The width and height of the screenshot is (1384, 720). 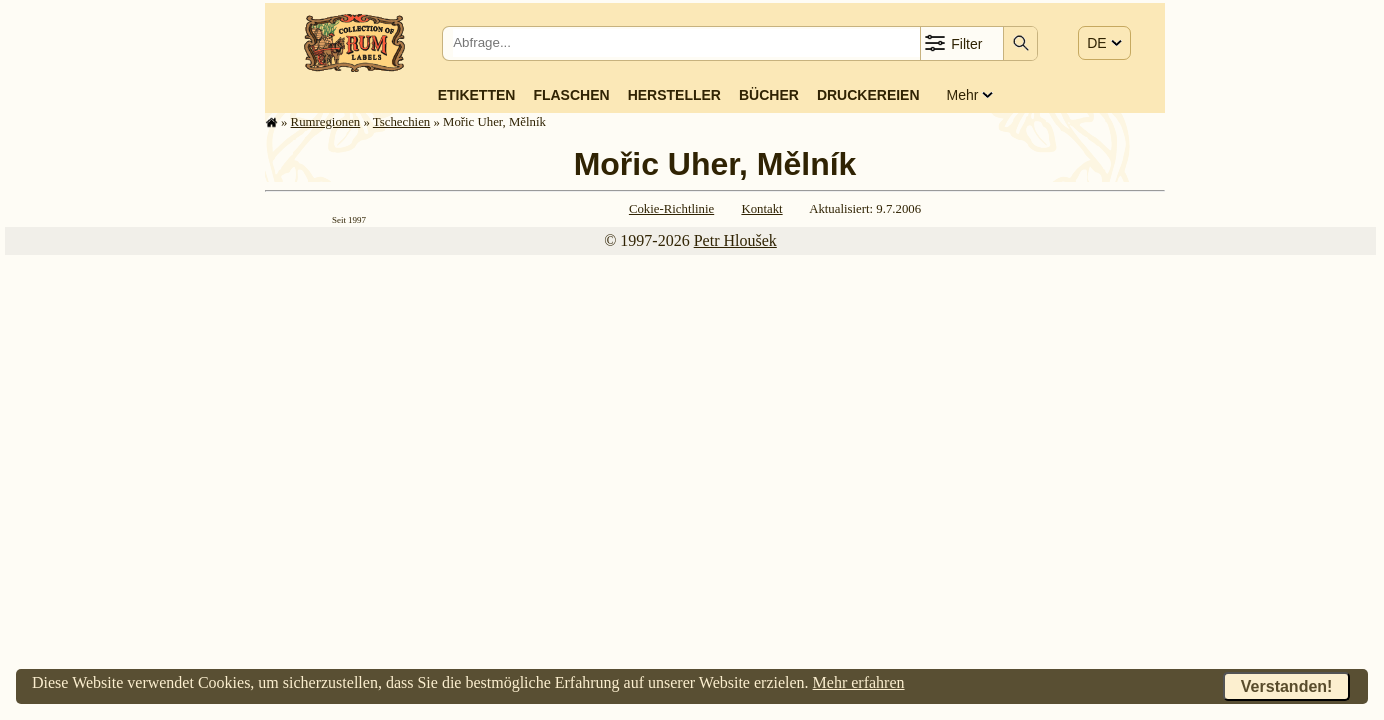 I want to click on Verstanden!, so click(x=1287, y=686).